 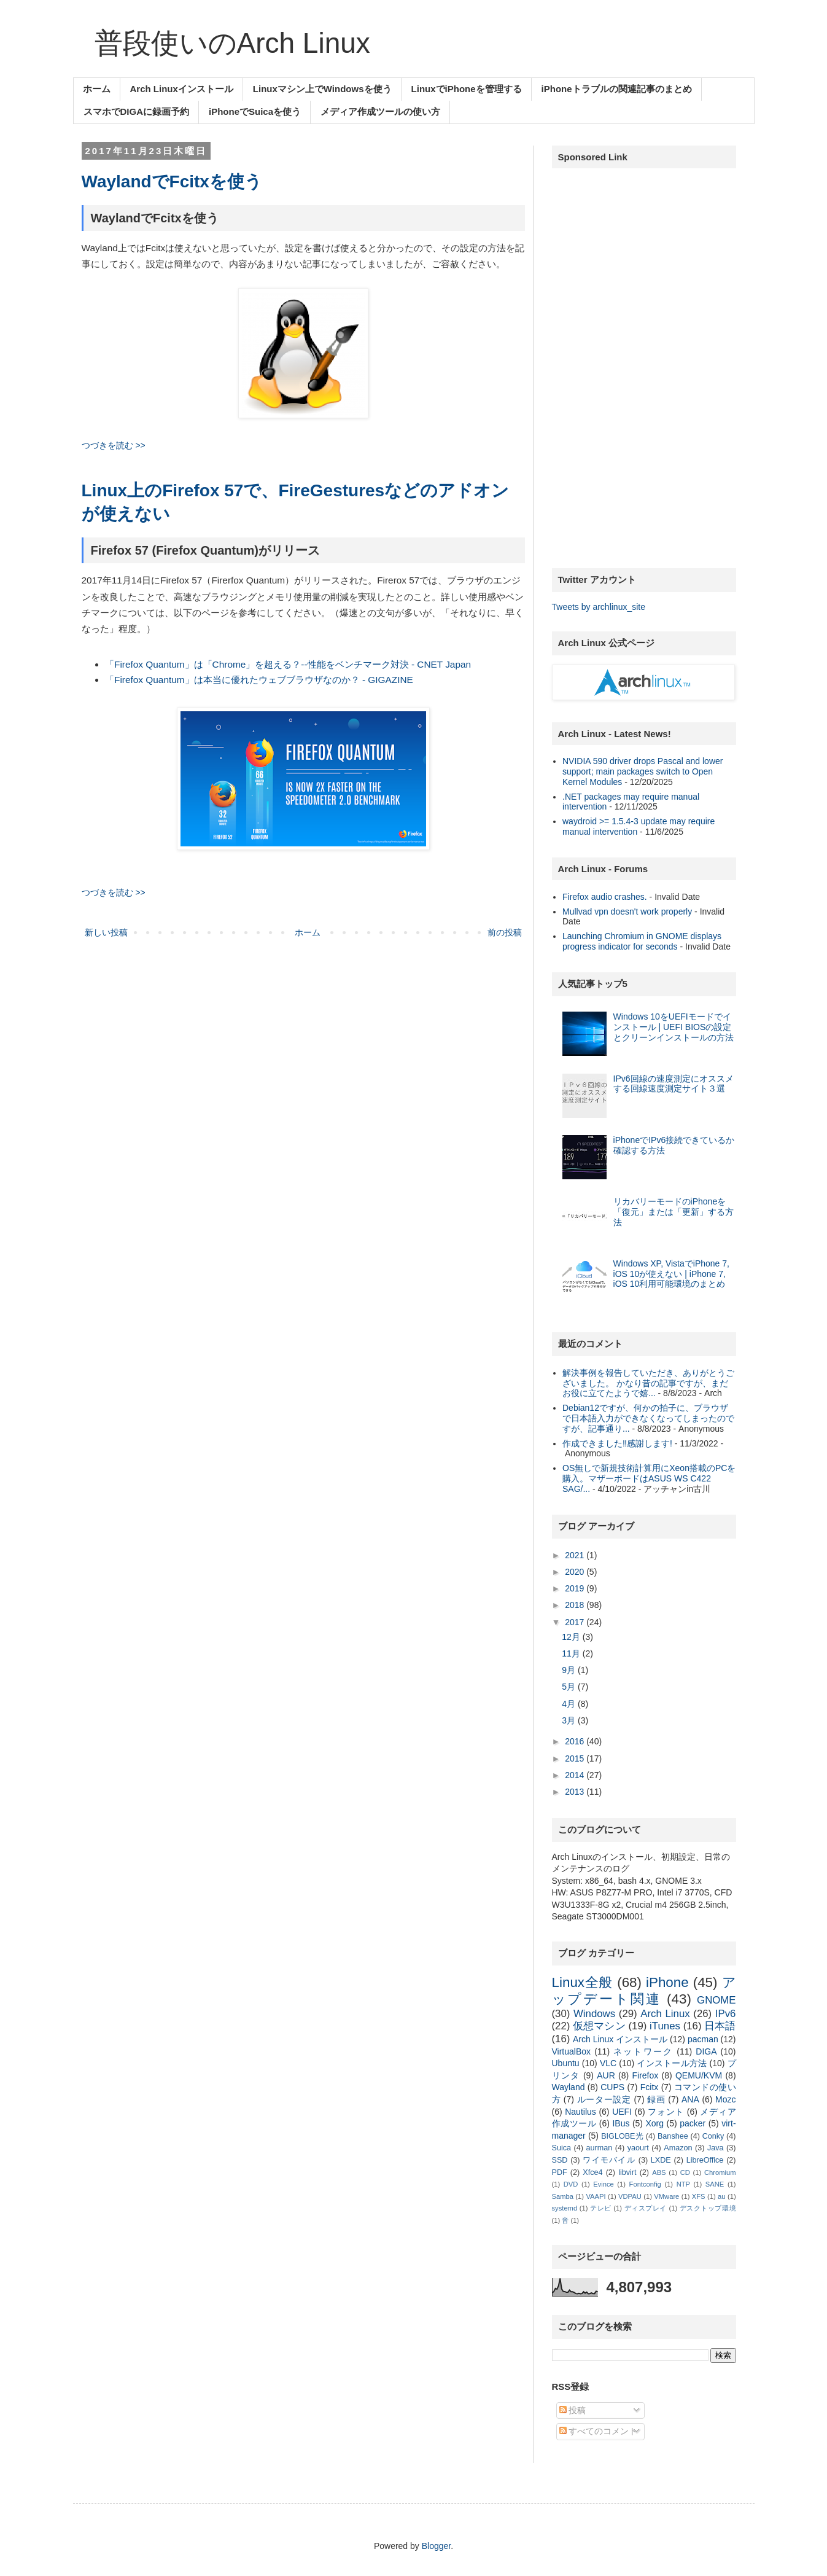 I want to click on IBus, so click(x=620, y=2123).